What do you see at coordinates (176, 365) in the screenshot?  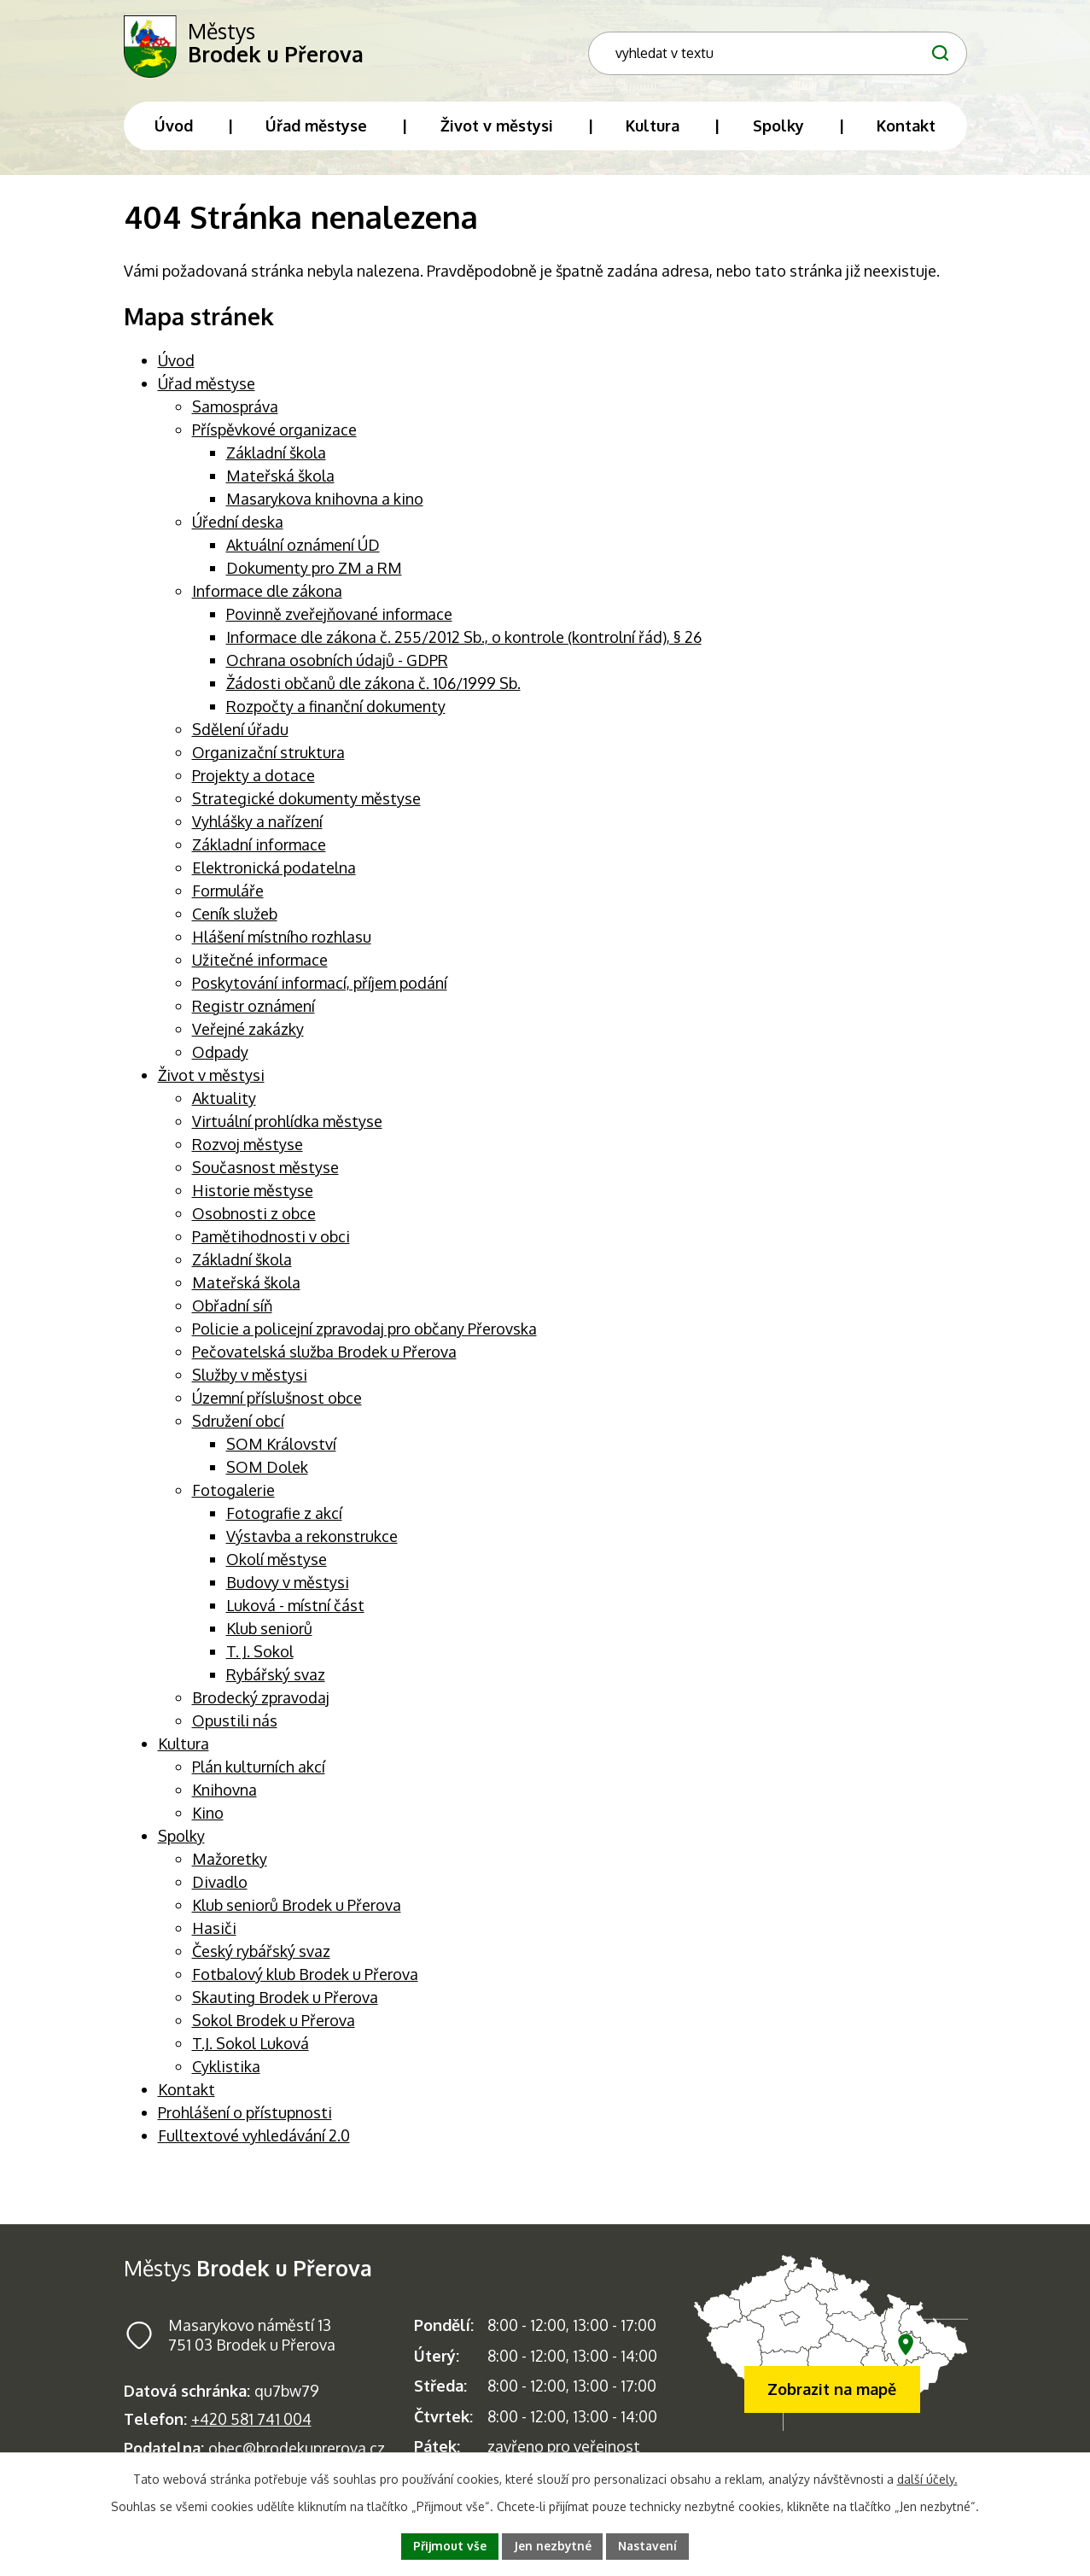 I see `Úvod` at bounding box center [176, 365].